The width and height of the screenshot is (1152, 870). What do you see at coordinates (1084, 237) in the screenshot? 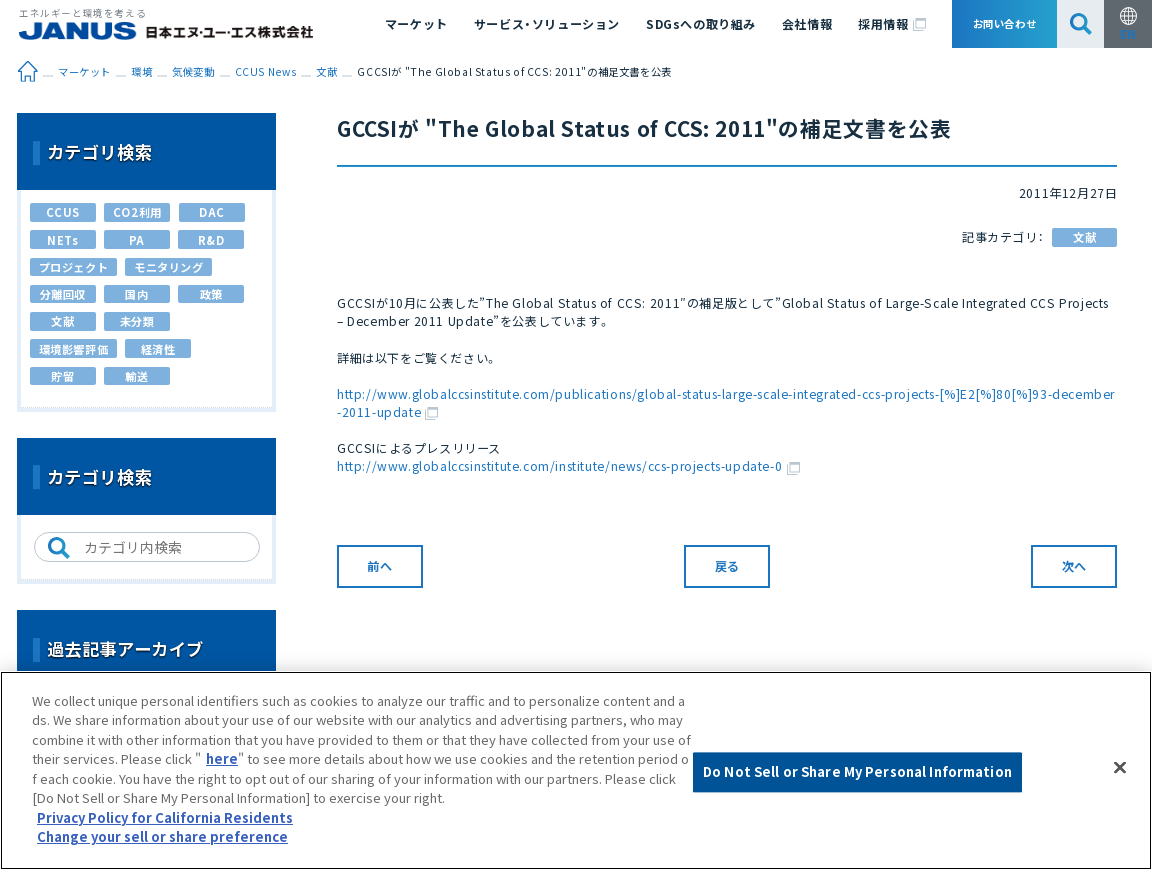
I see `文献` at bounding box center [1084, 237].